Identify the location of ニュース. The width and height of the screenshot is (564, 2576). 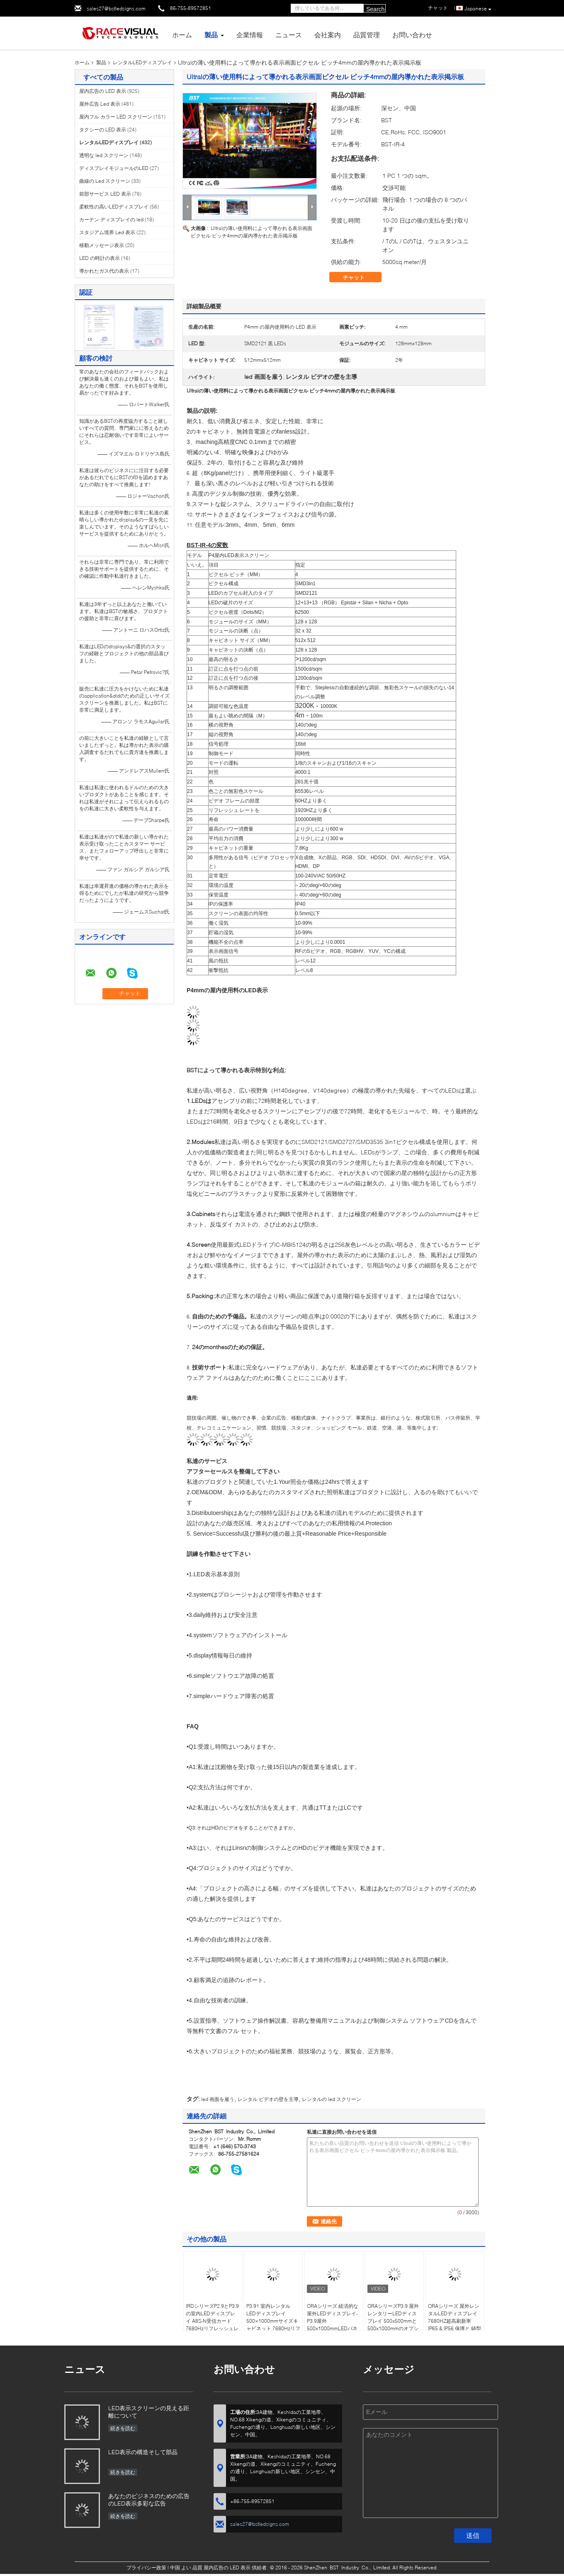
(288, 35).